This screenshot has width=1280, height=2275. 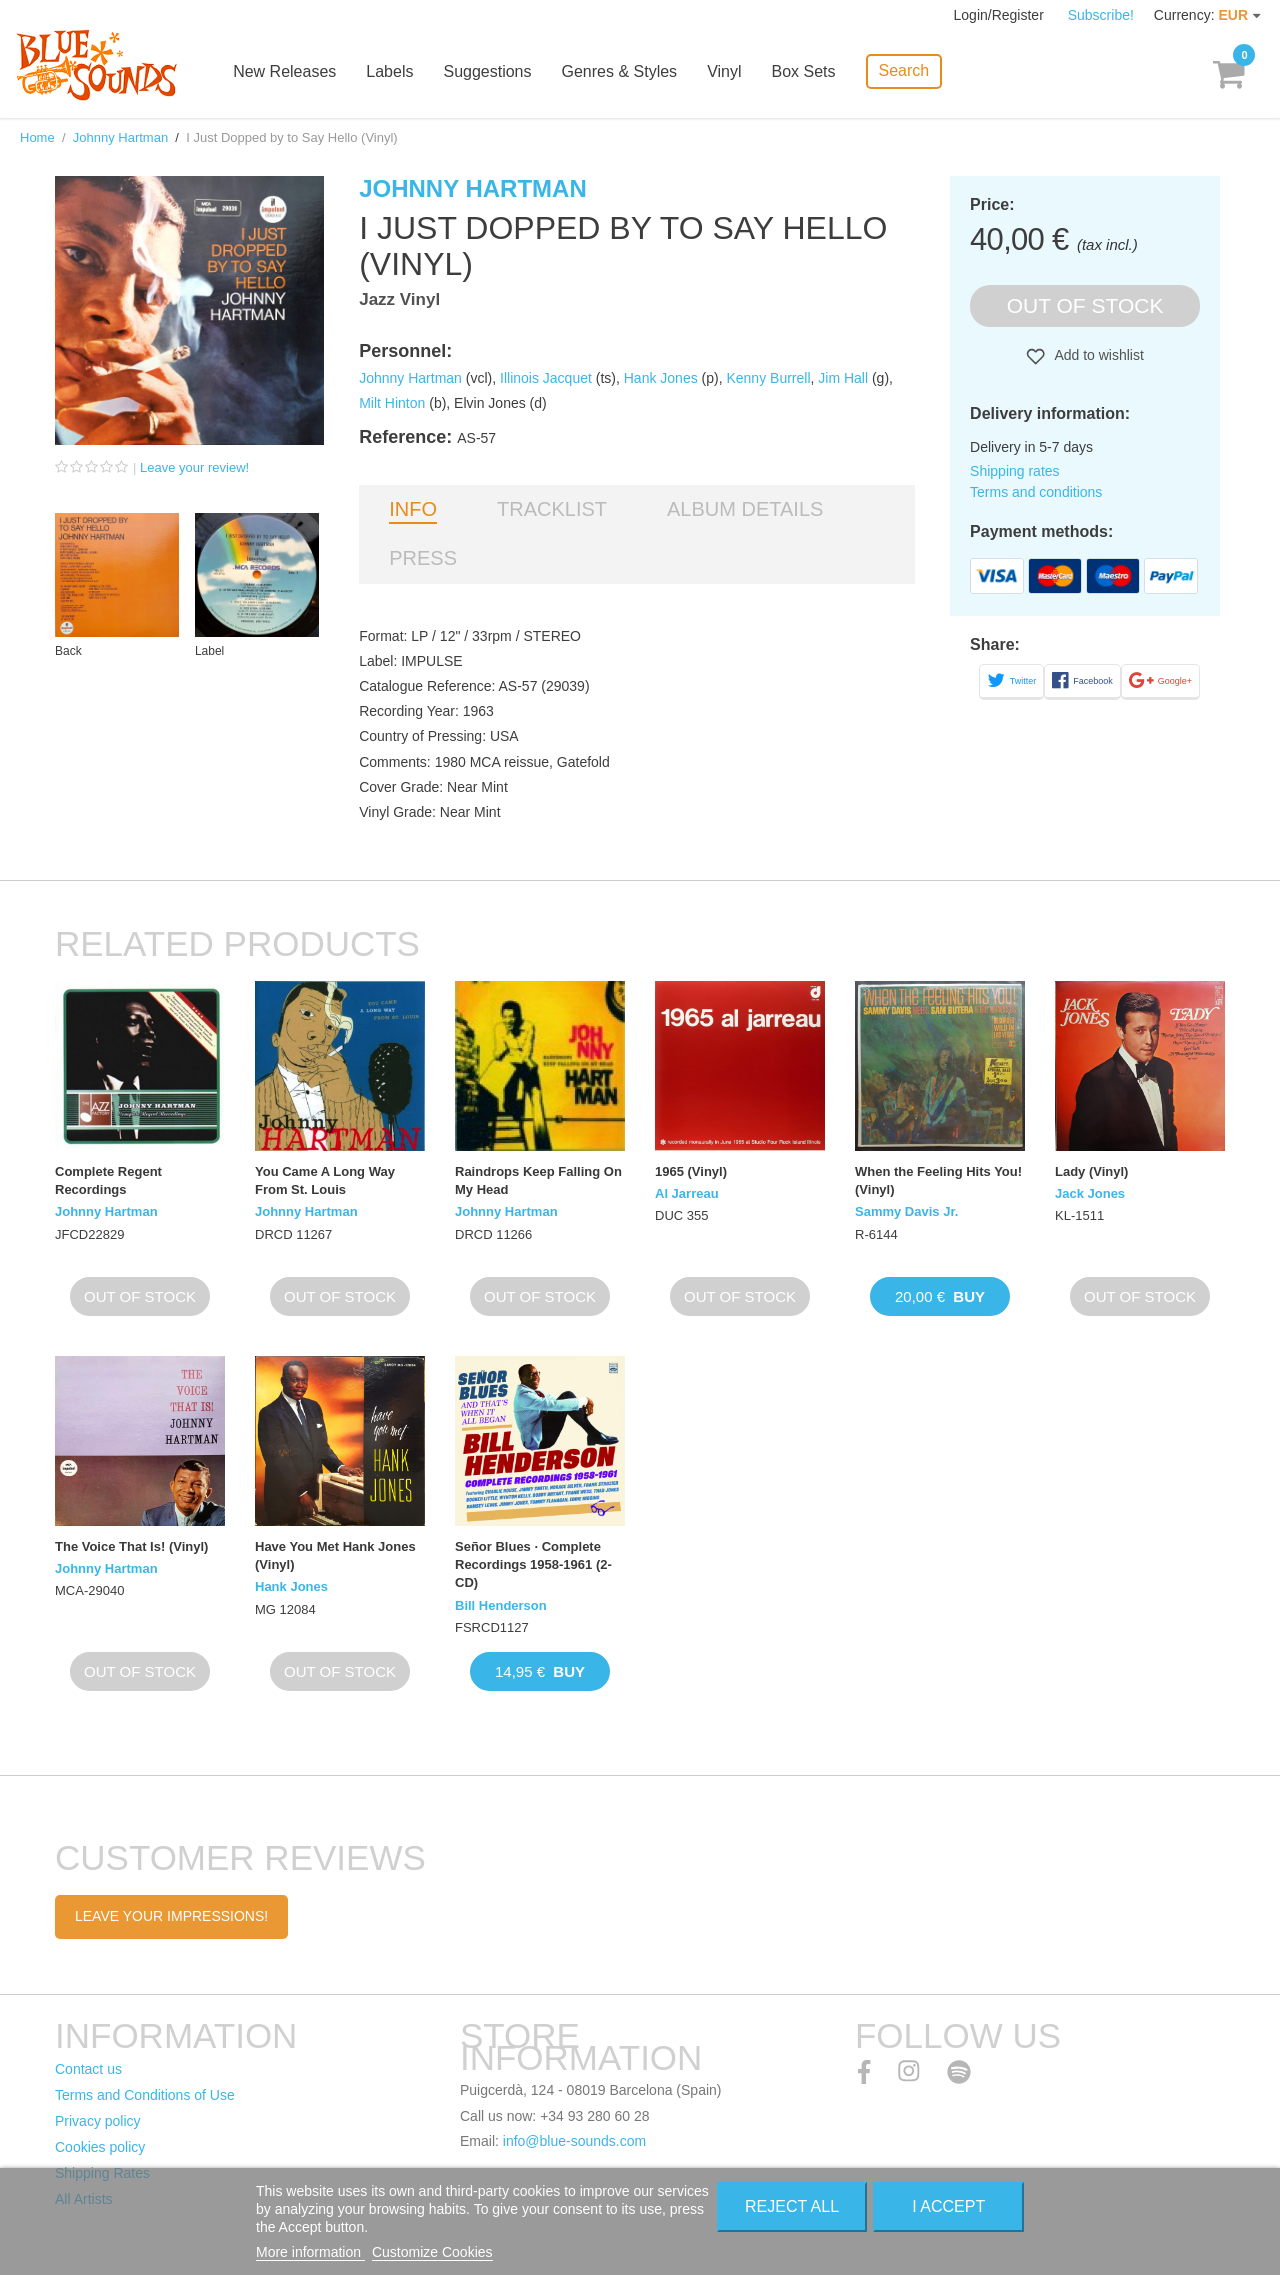 What do you see at coordinates (391, 72) in the screenshot?
I see `Labels` at bounding box center [391, 72].